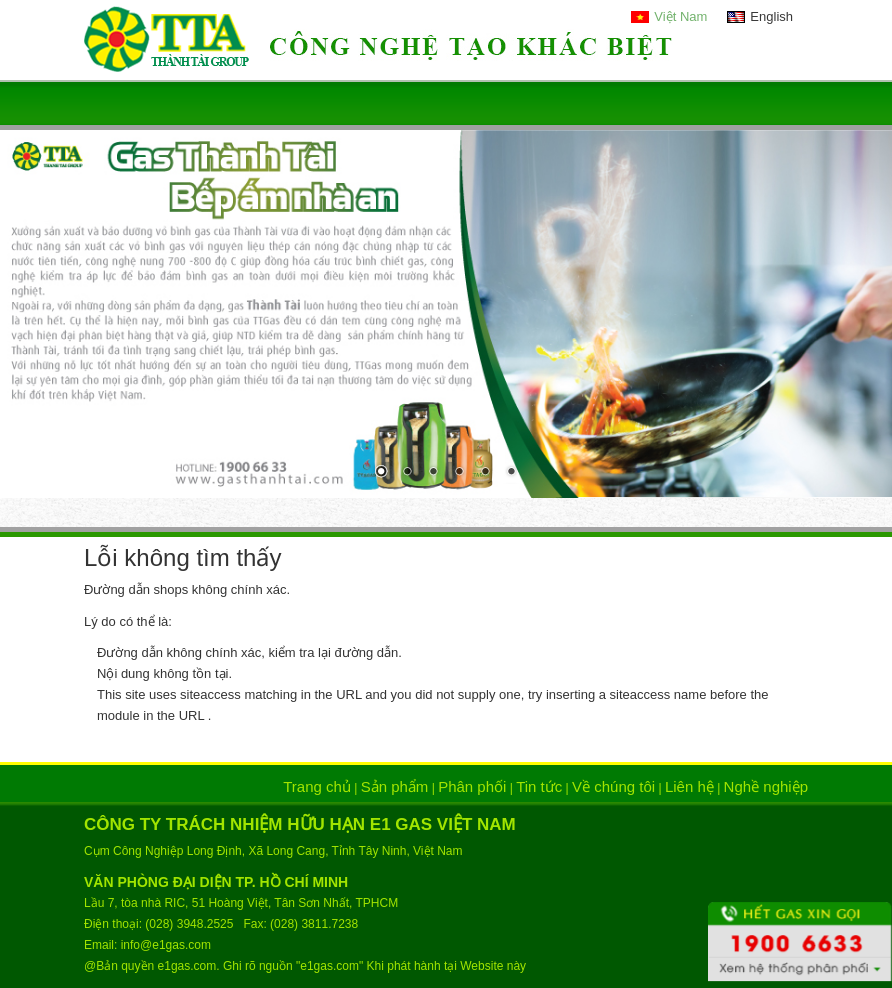  I want to click on e1gas.com, so click(187, 966).